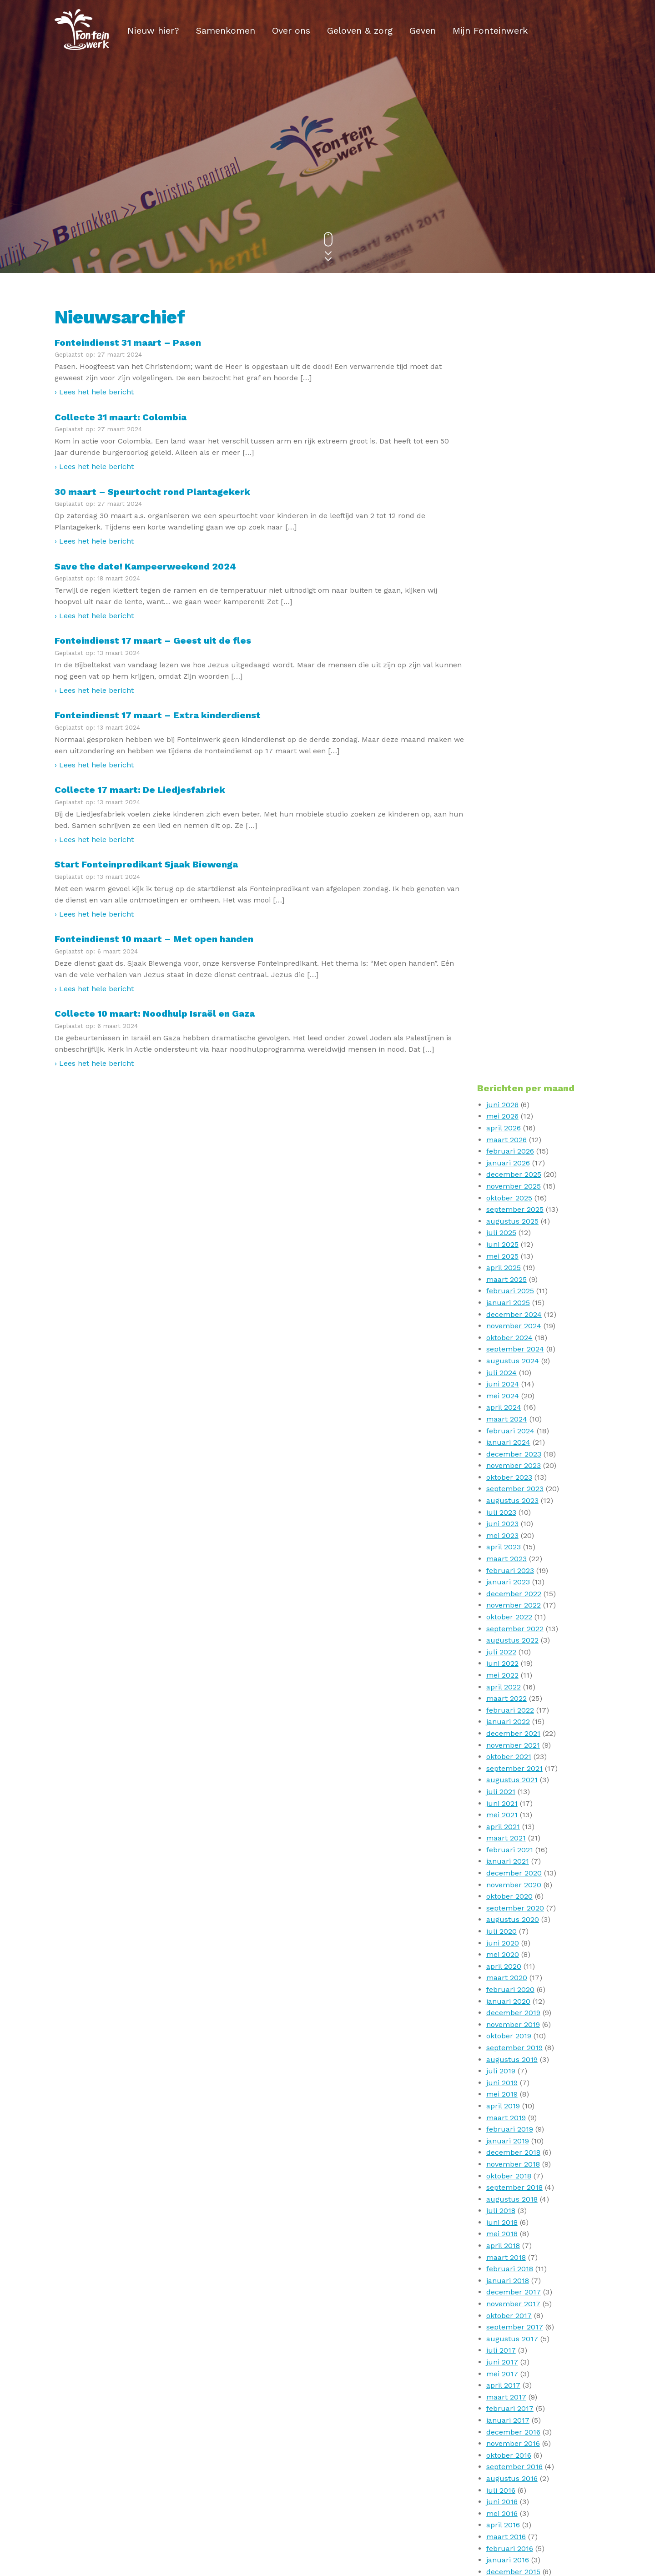  What do you see at coordinates (510, 1663) in the screenshot?
I see `februari 2017` at bounding box center [510, 1663].